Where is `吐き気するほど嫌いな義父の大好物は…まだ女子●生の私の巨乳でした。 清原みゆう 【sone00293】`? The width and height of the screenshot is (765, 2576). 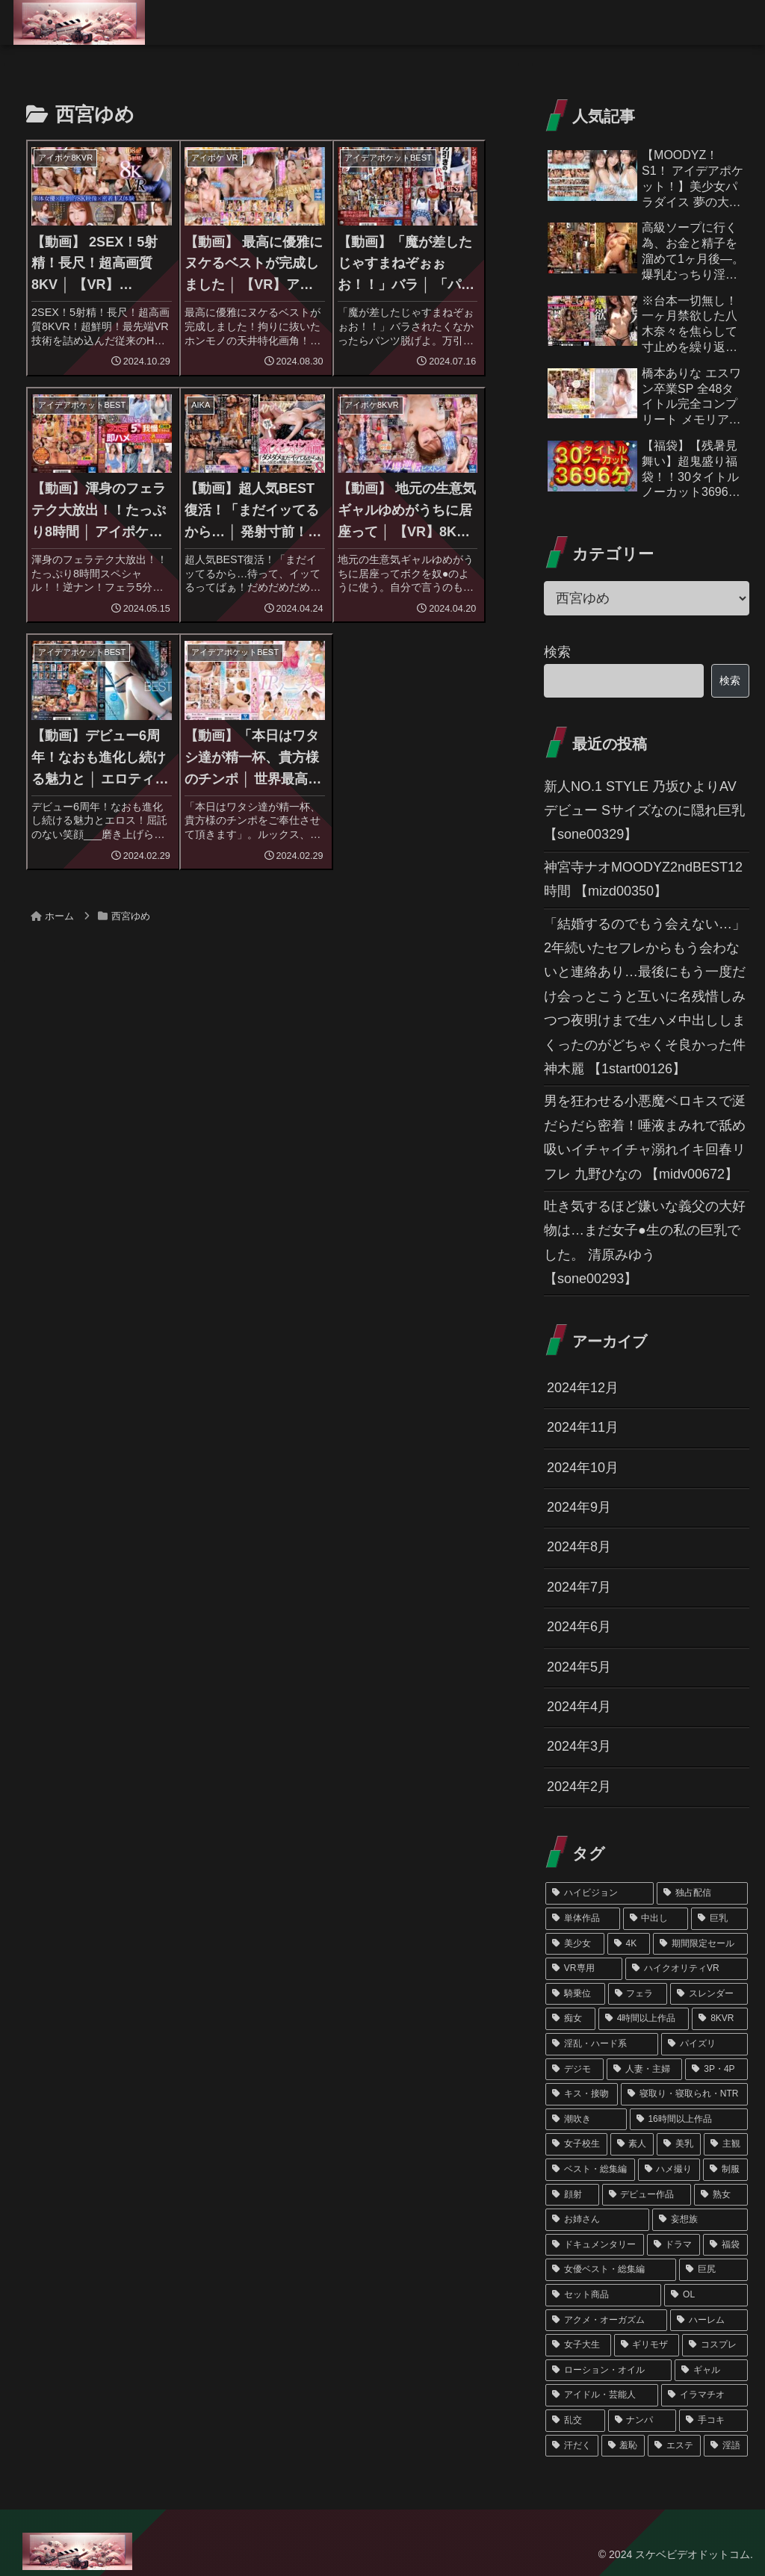
吐き気するほど嫌いな義父の大好物は…まだ女子●生の私の巨乳でした。 清原みゆう 【sone00293】 is located at coordinates (645, 1242).